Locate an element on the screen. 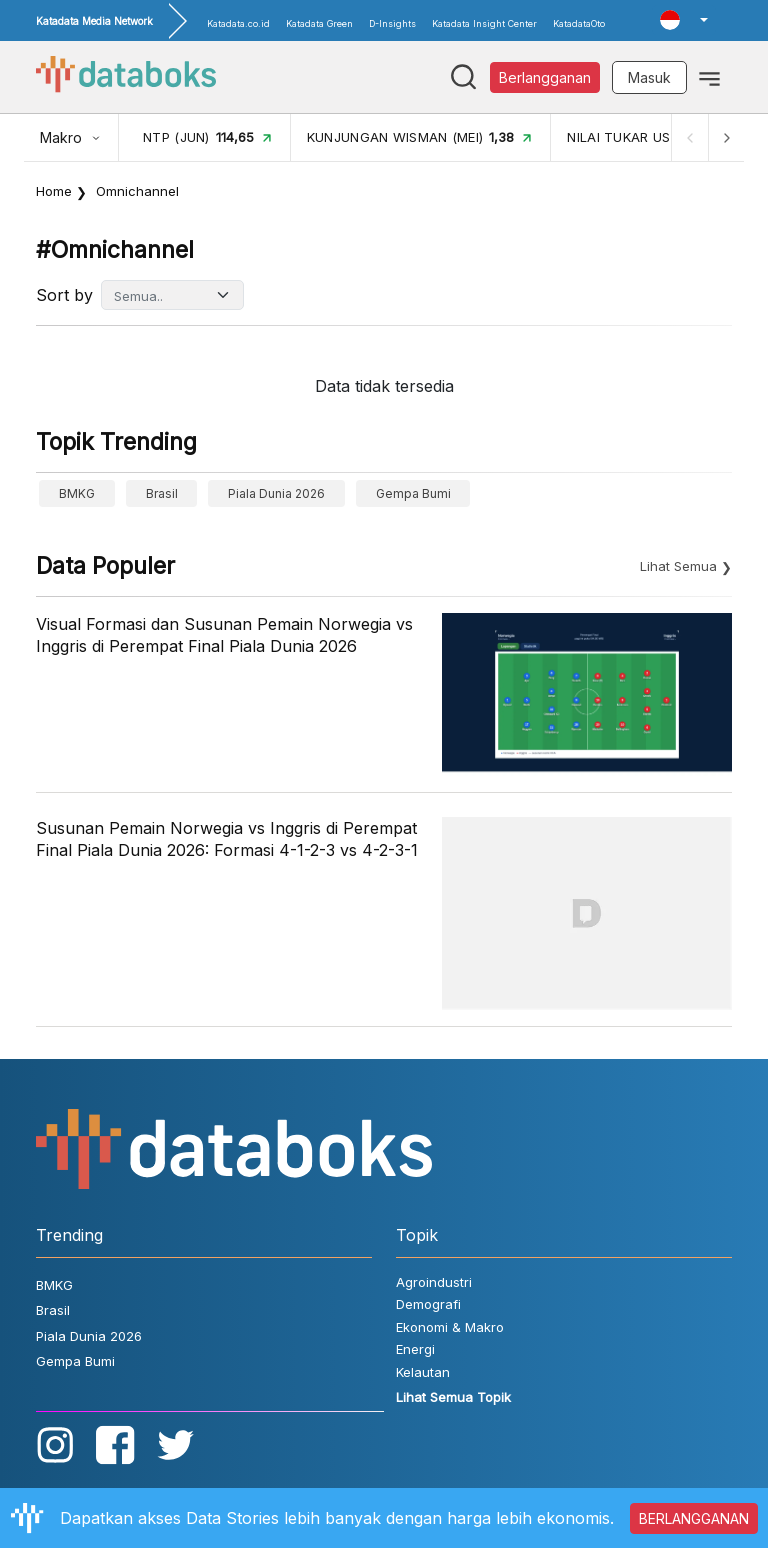 This screenshot has height=1548, width=768. Masuk is located at coordinates (649, 77).